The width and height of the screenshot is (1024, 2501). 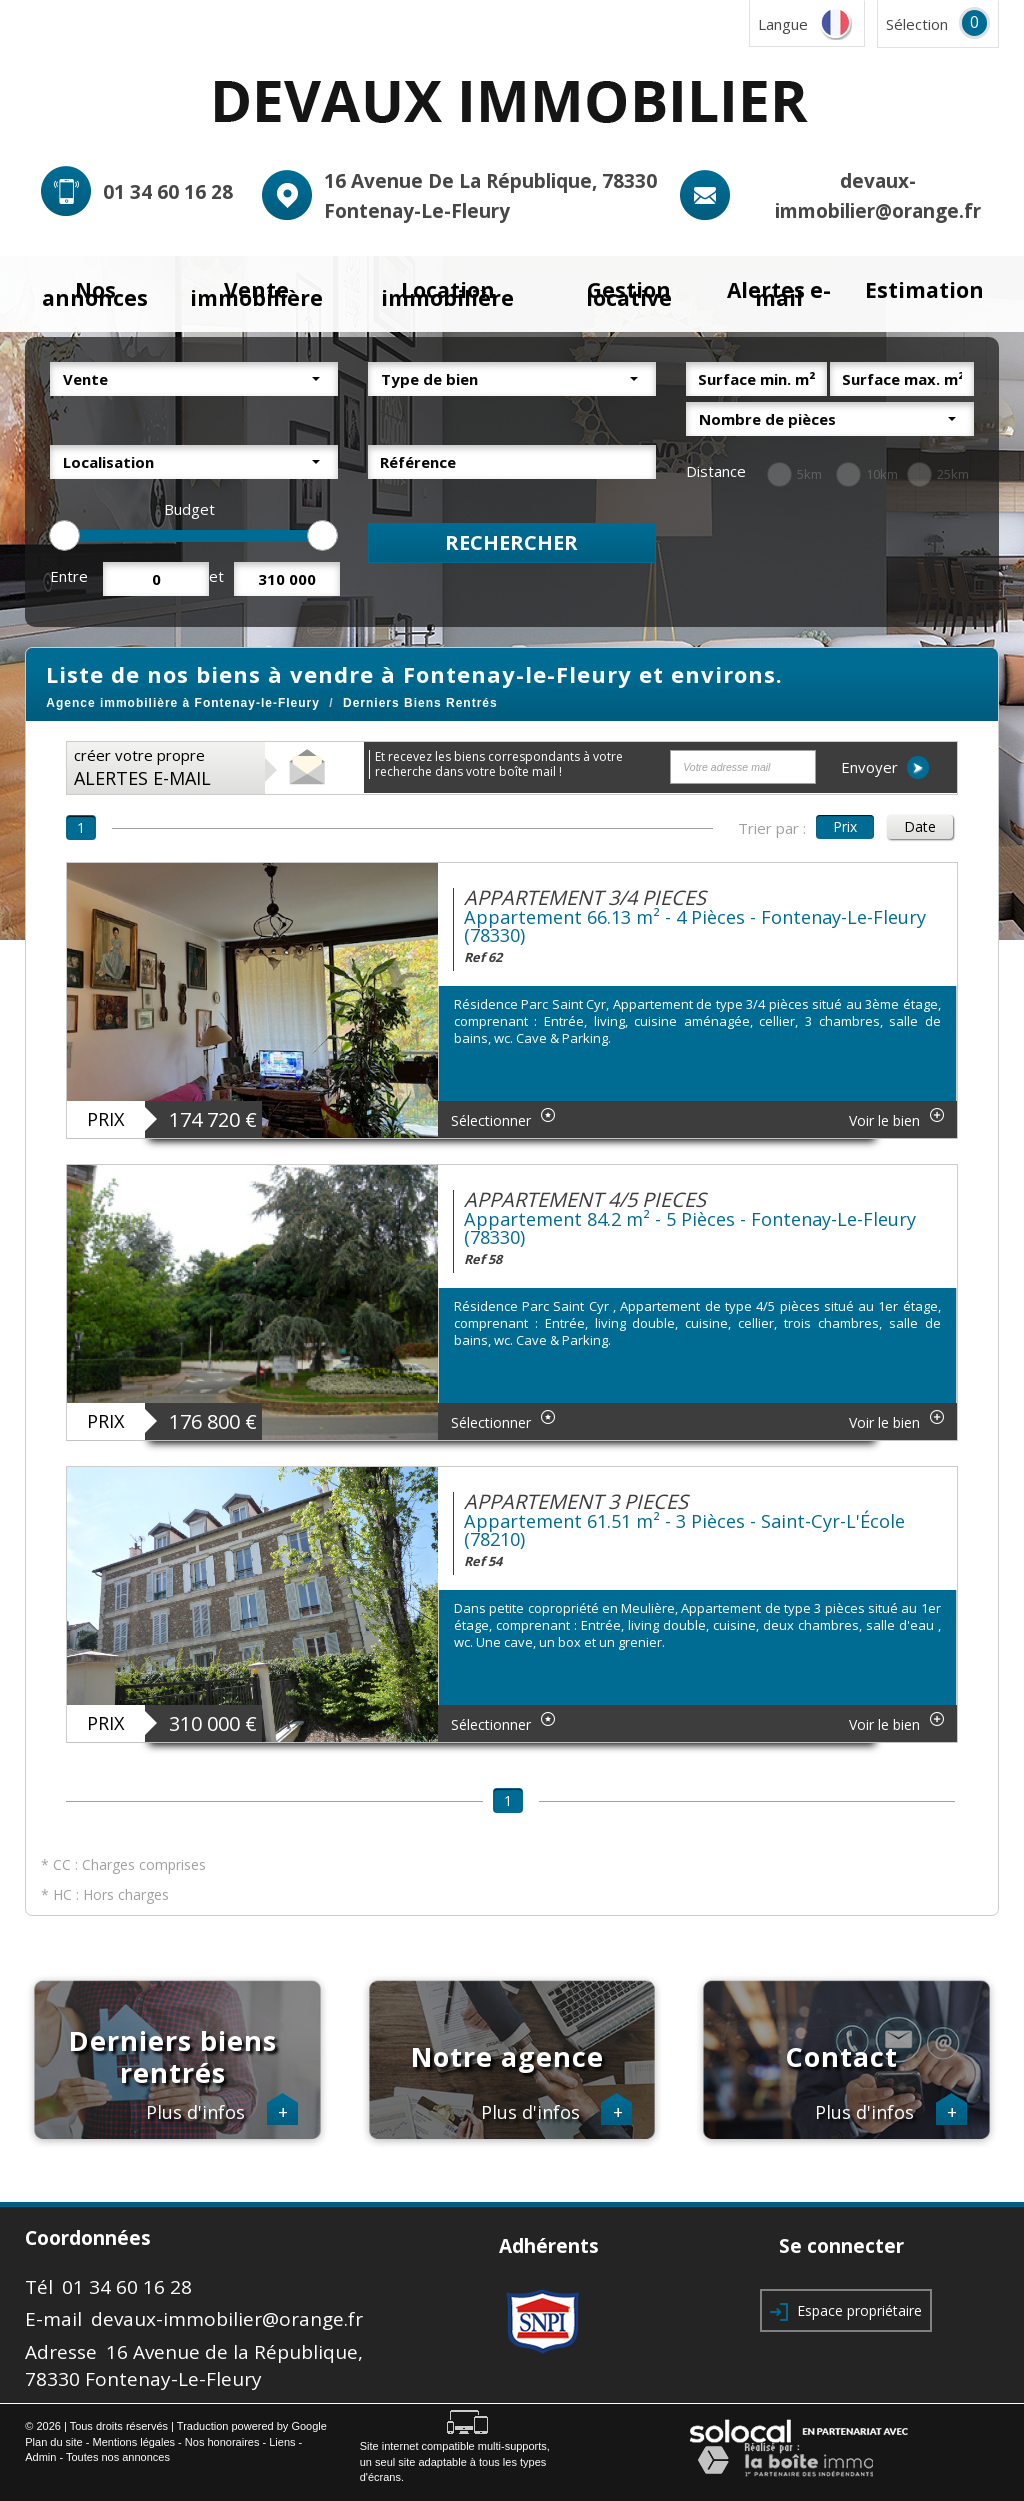 I want to click on Plan du site, so click(x=53, y=2442).